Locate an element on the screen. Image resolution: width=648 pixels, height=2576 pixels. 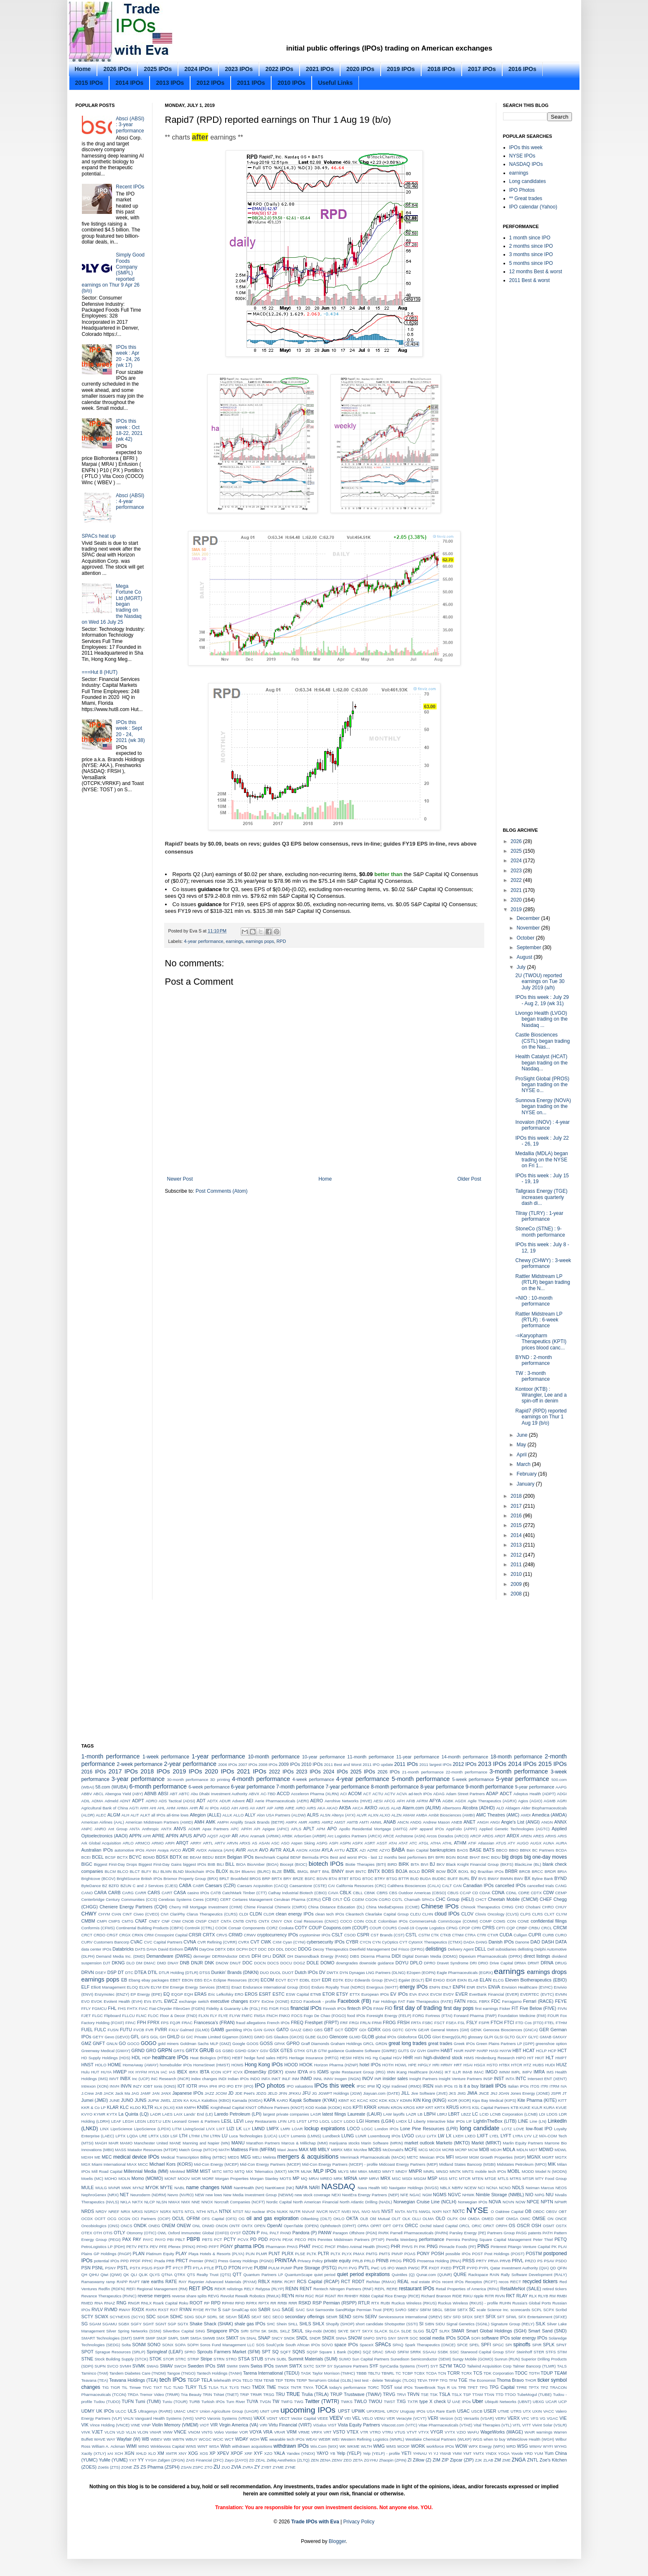
MQ is located at coordinates (304, 2178).